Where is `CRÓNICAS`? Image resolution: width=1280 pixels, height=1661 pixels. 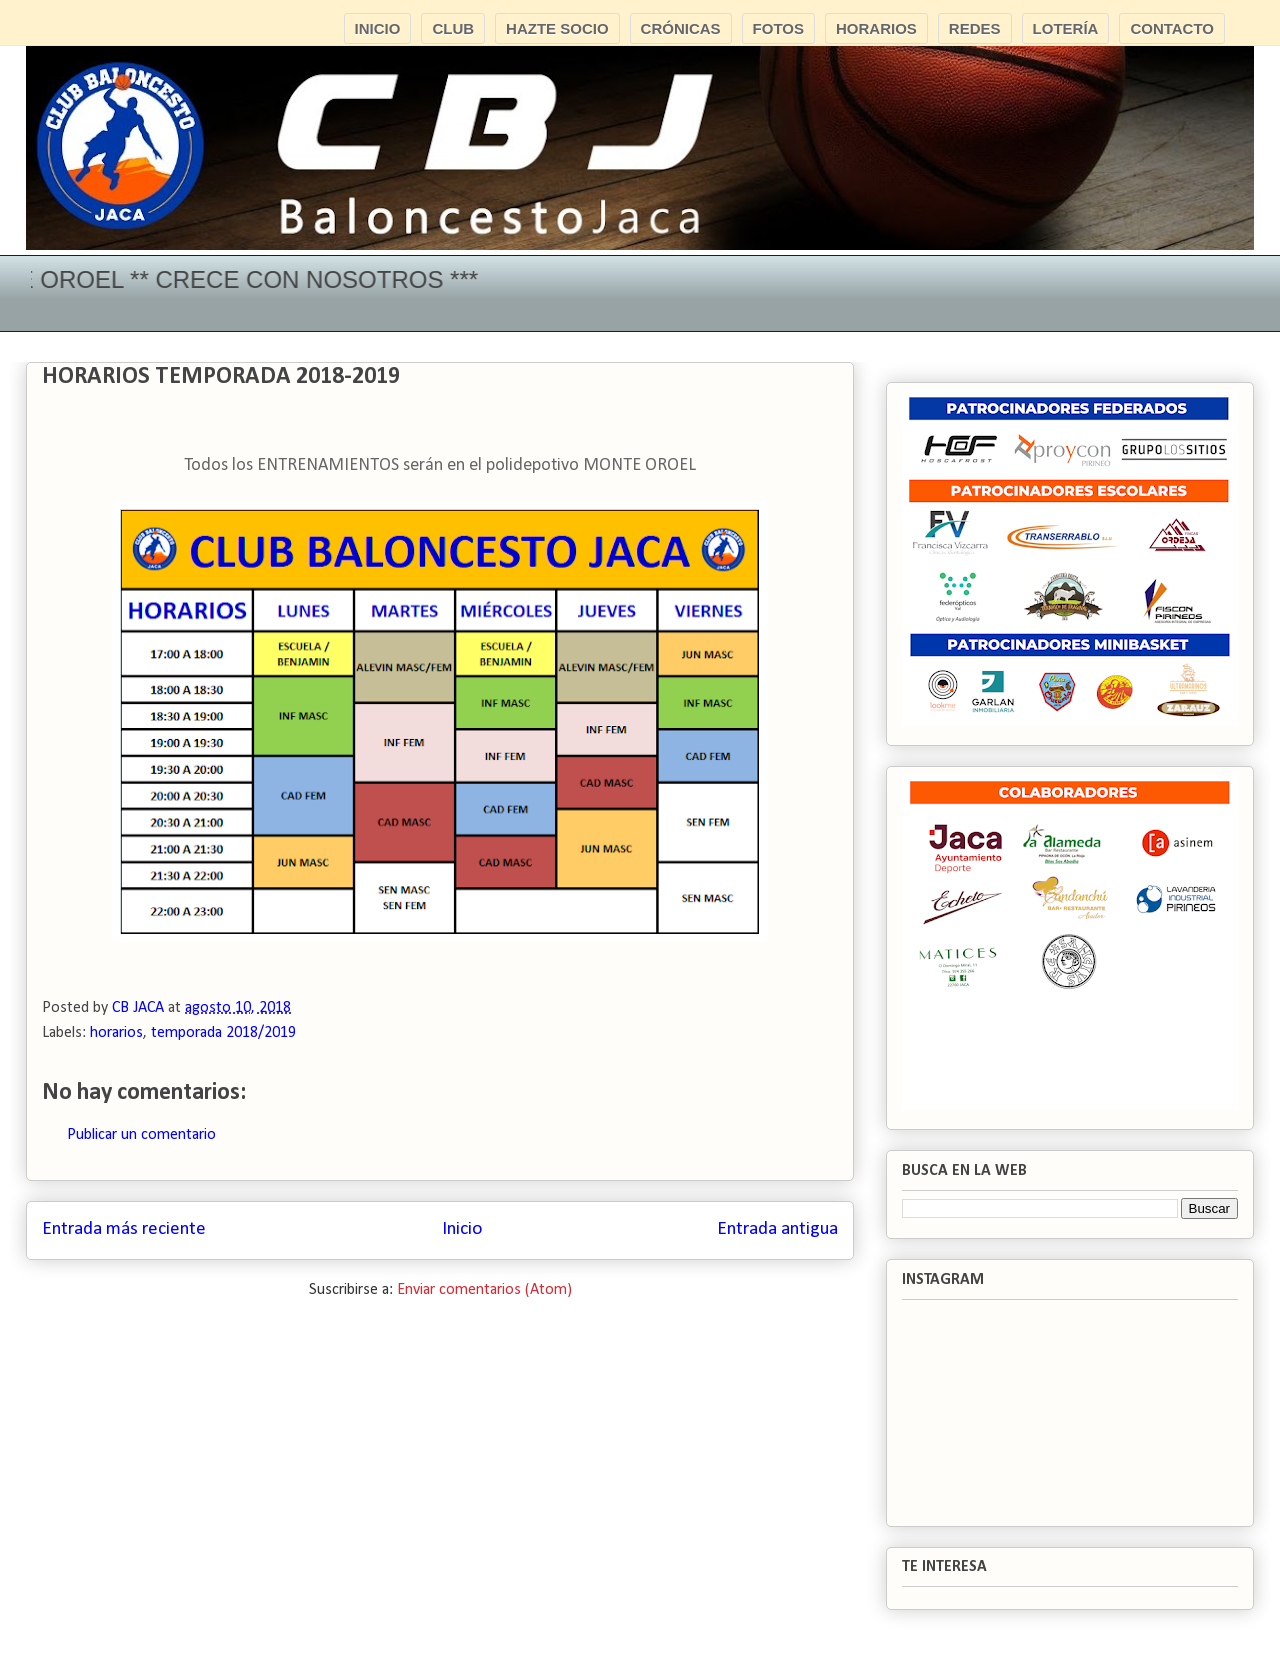
CRÓNICAS is located at coordinates (681, 28).